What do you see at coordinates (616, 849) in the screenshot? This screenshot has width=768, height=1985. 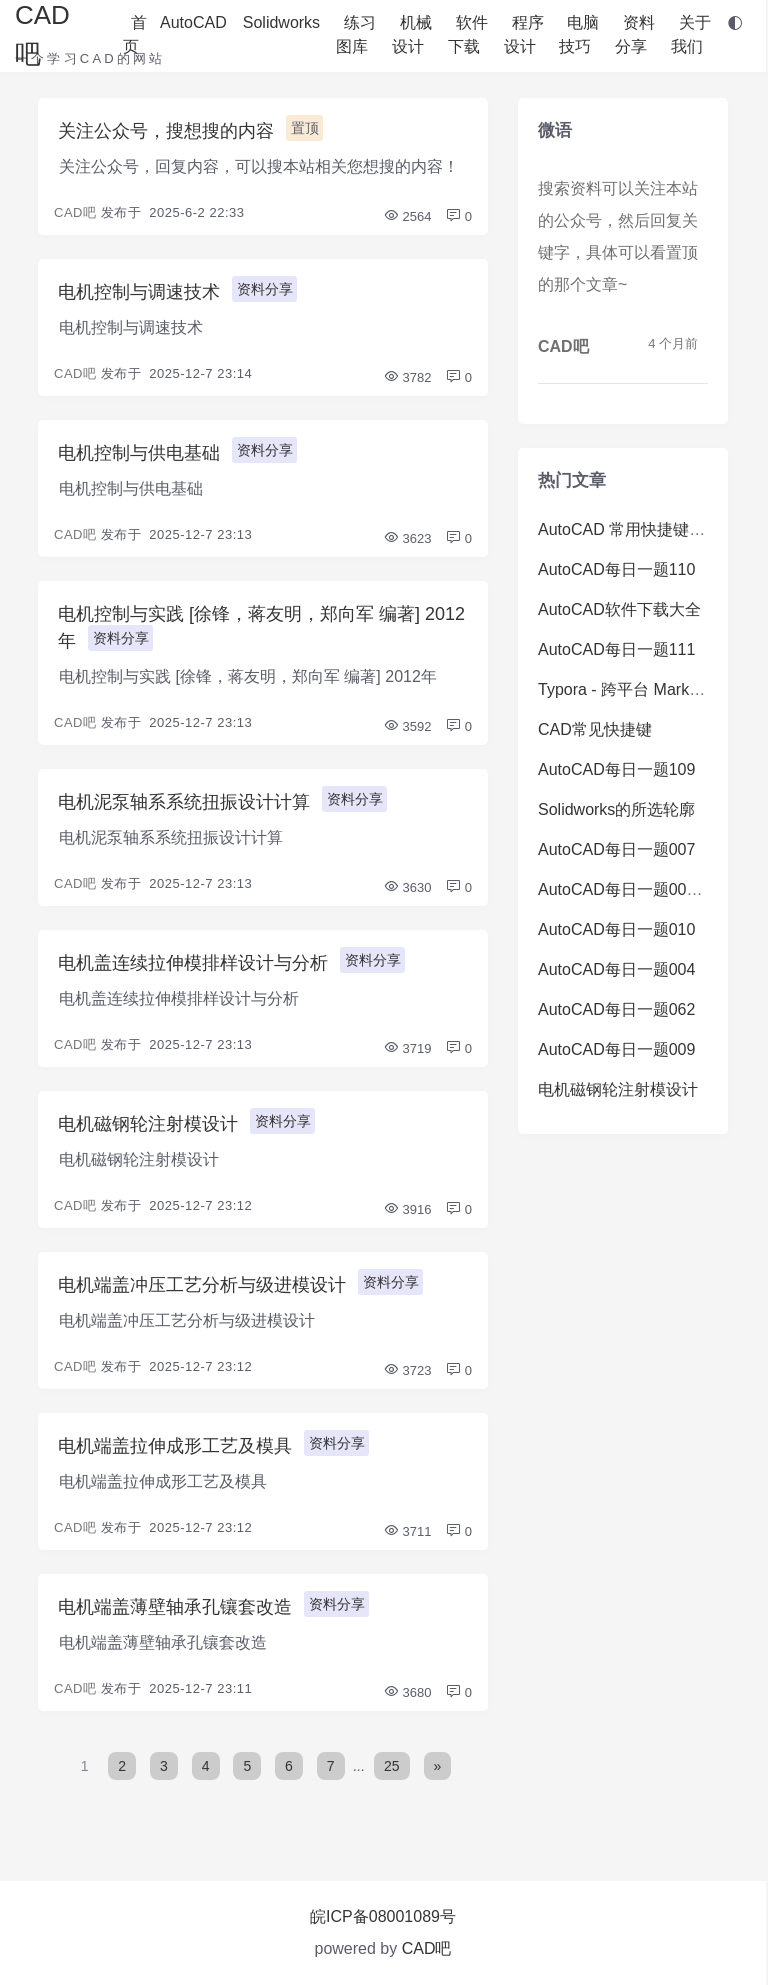 I see `AutoCAD每日一题007` at bounding box center [616, 849].